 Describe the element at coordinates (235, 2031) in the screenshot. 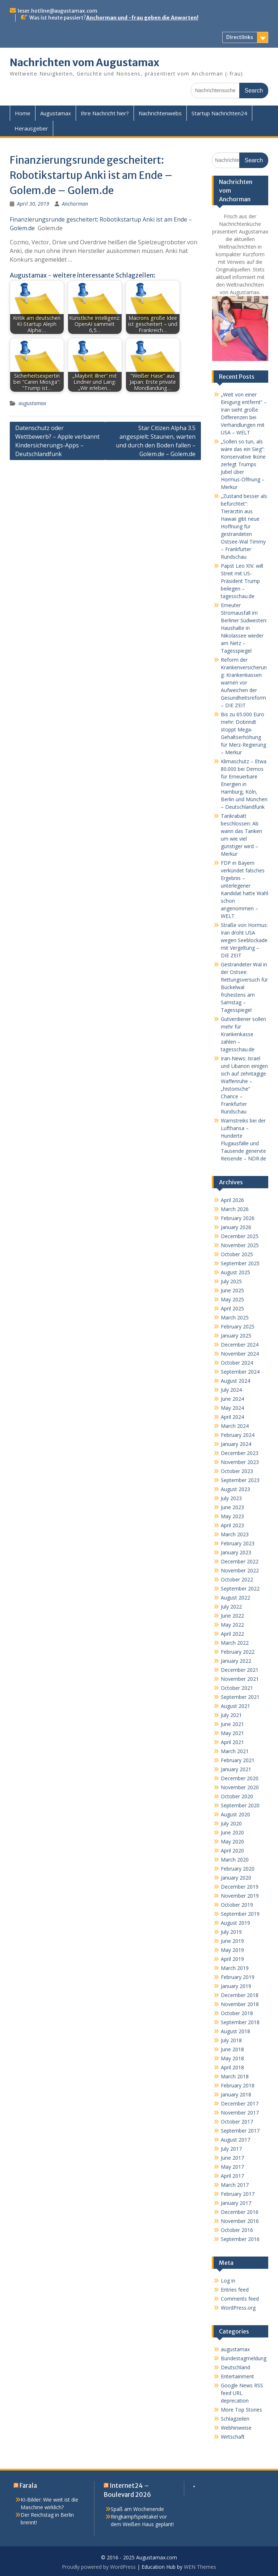

I see `August 2018` at that location.